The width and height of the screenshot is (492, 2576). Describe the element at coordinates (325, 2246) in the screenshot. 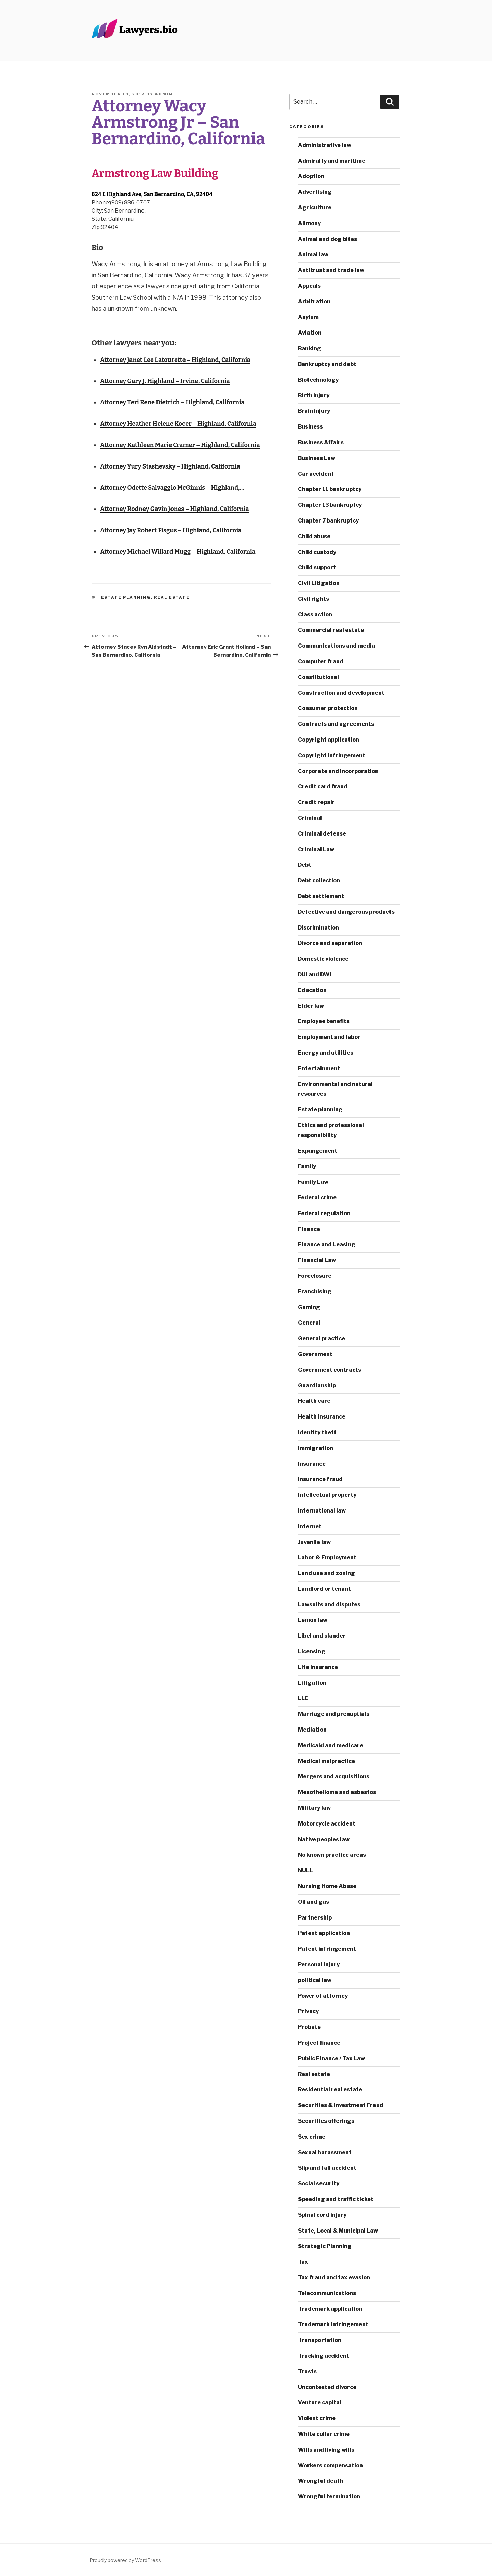

I see `Strategic Planning` at that location.